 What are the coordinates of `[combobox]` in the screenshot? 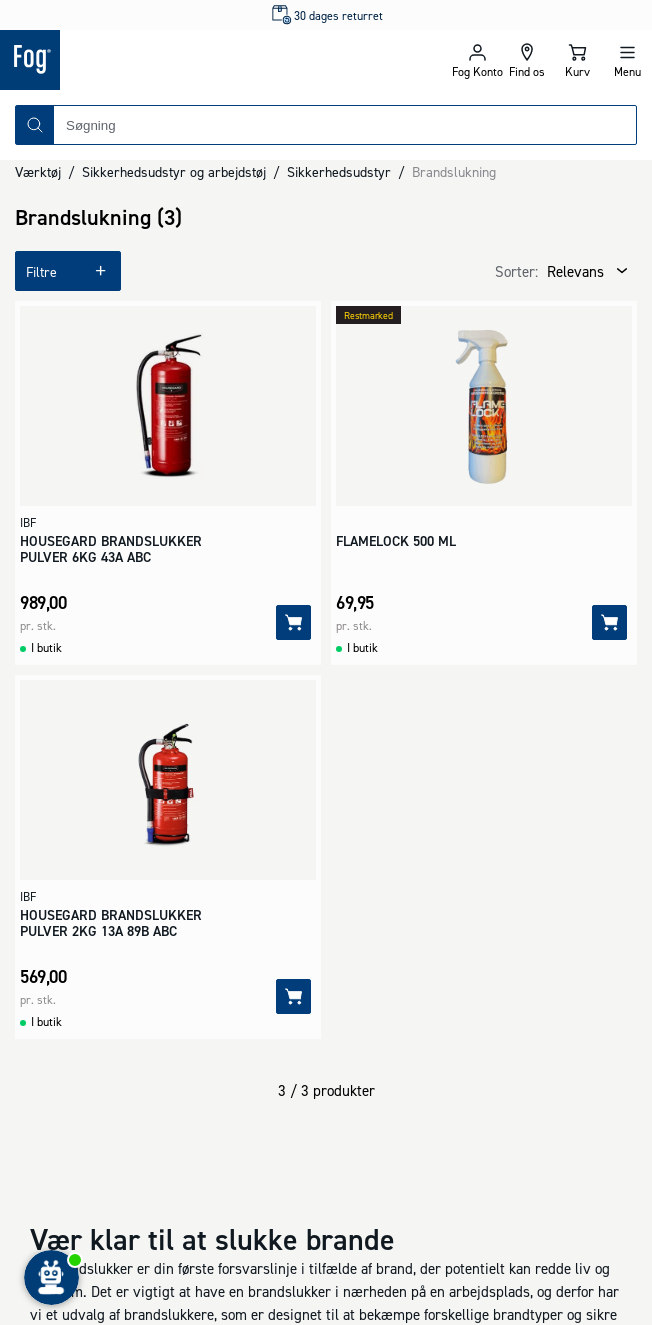 It's located at (345, 125).